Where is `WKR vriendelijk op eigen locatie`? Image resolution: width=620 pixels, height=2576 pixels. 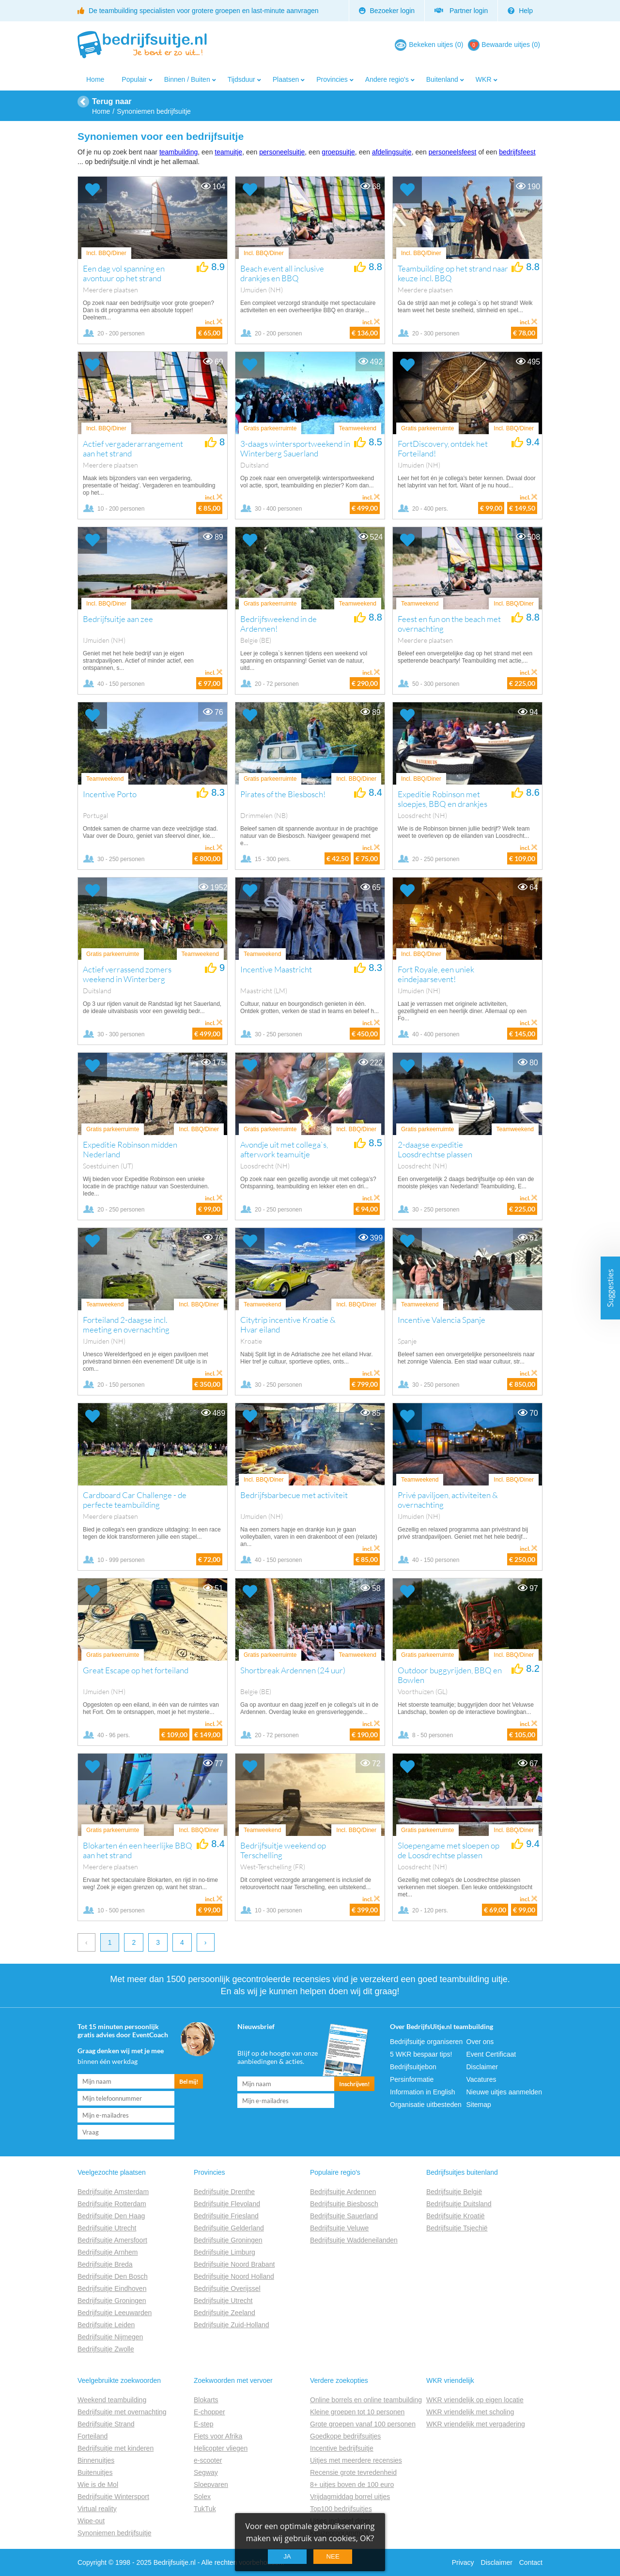 WKR vriendelijk op eigen locatie is located at coordinates (475, 2400).